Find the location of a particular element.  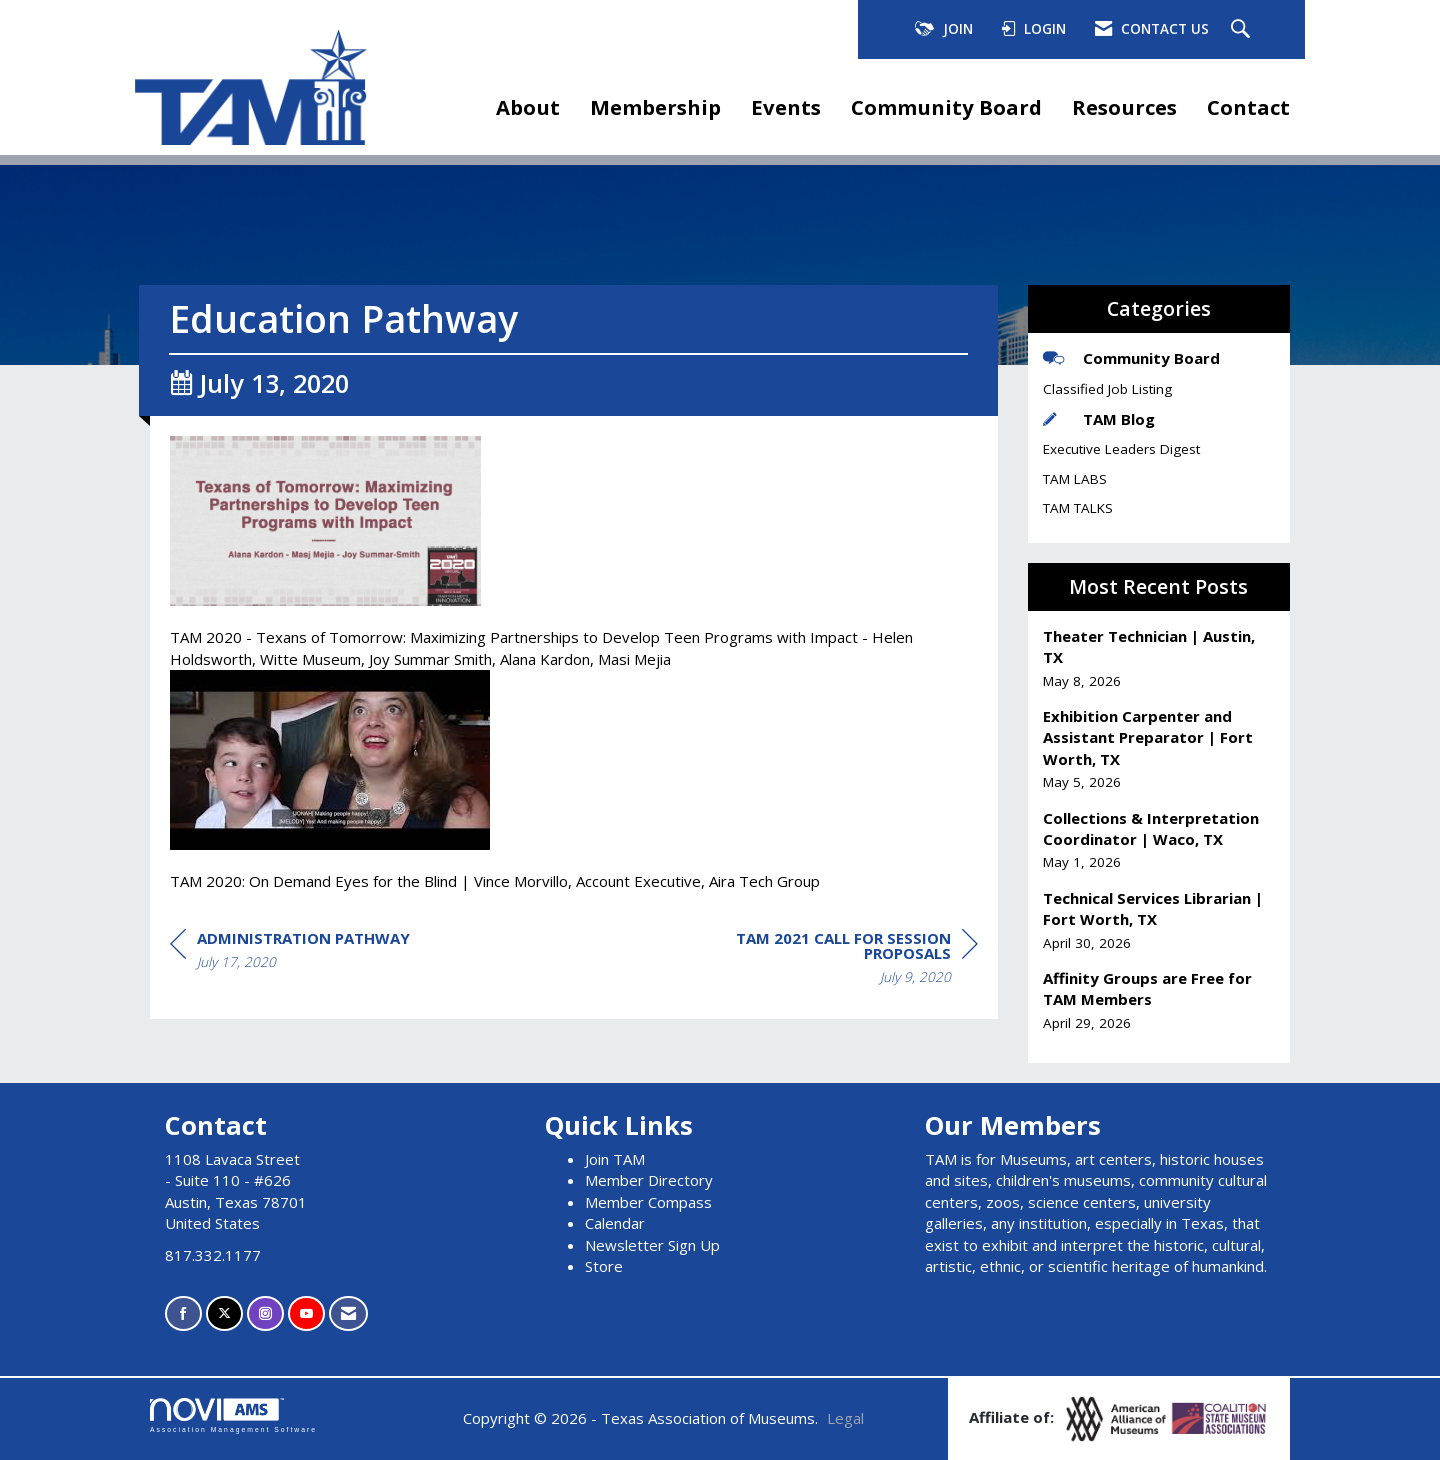

[Find us on YouTube] is located at coordinates (306, 1313).